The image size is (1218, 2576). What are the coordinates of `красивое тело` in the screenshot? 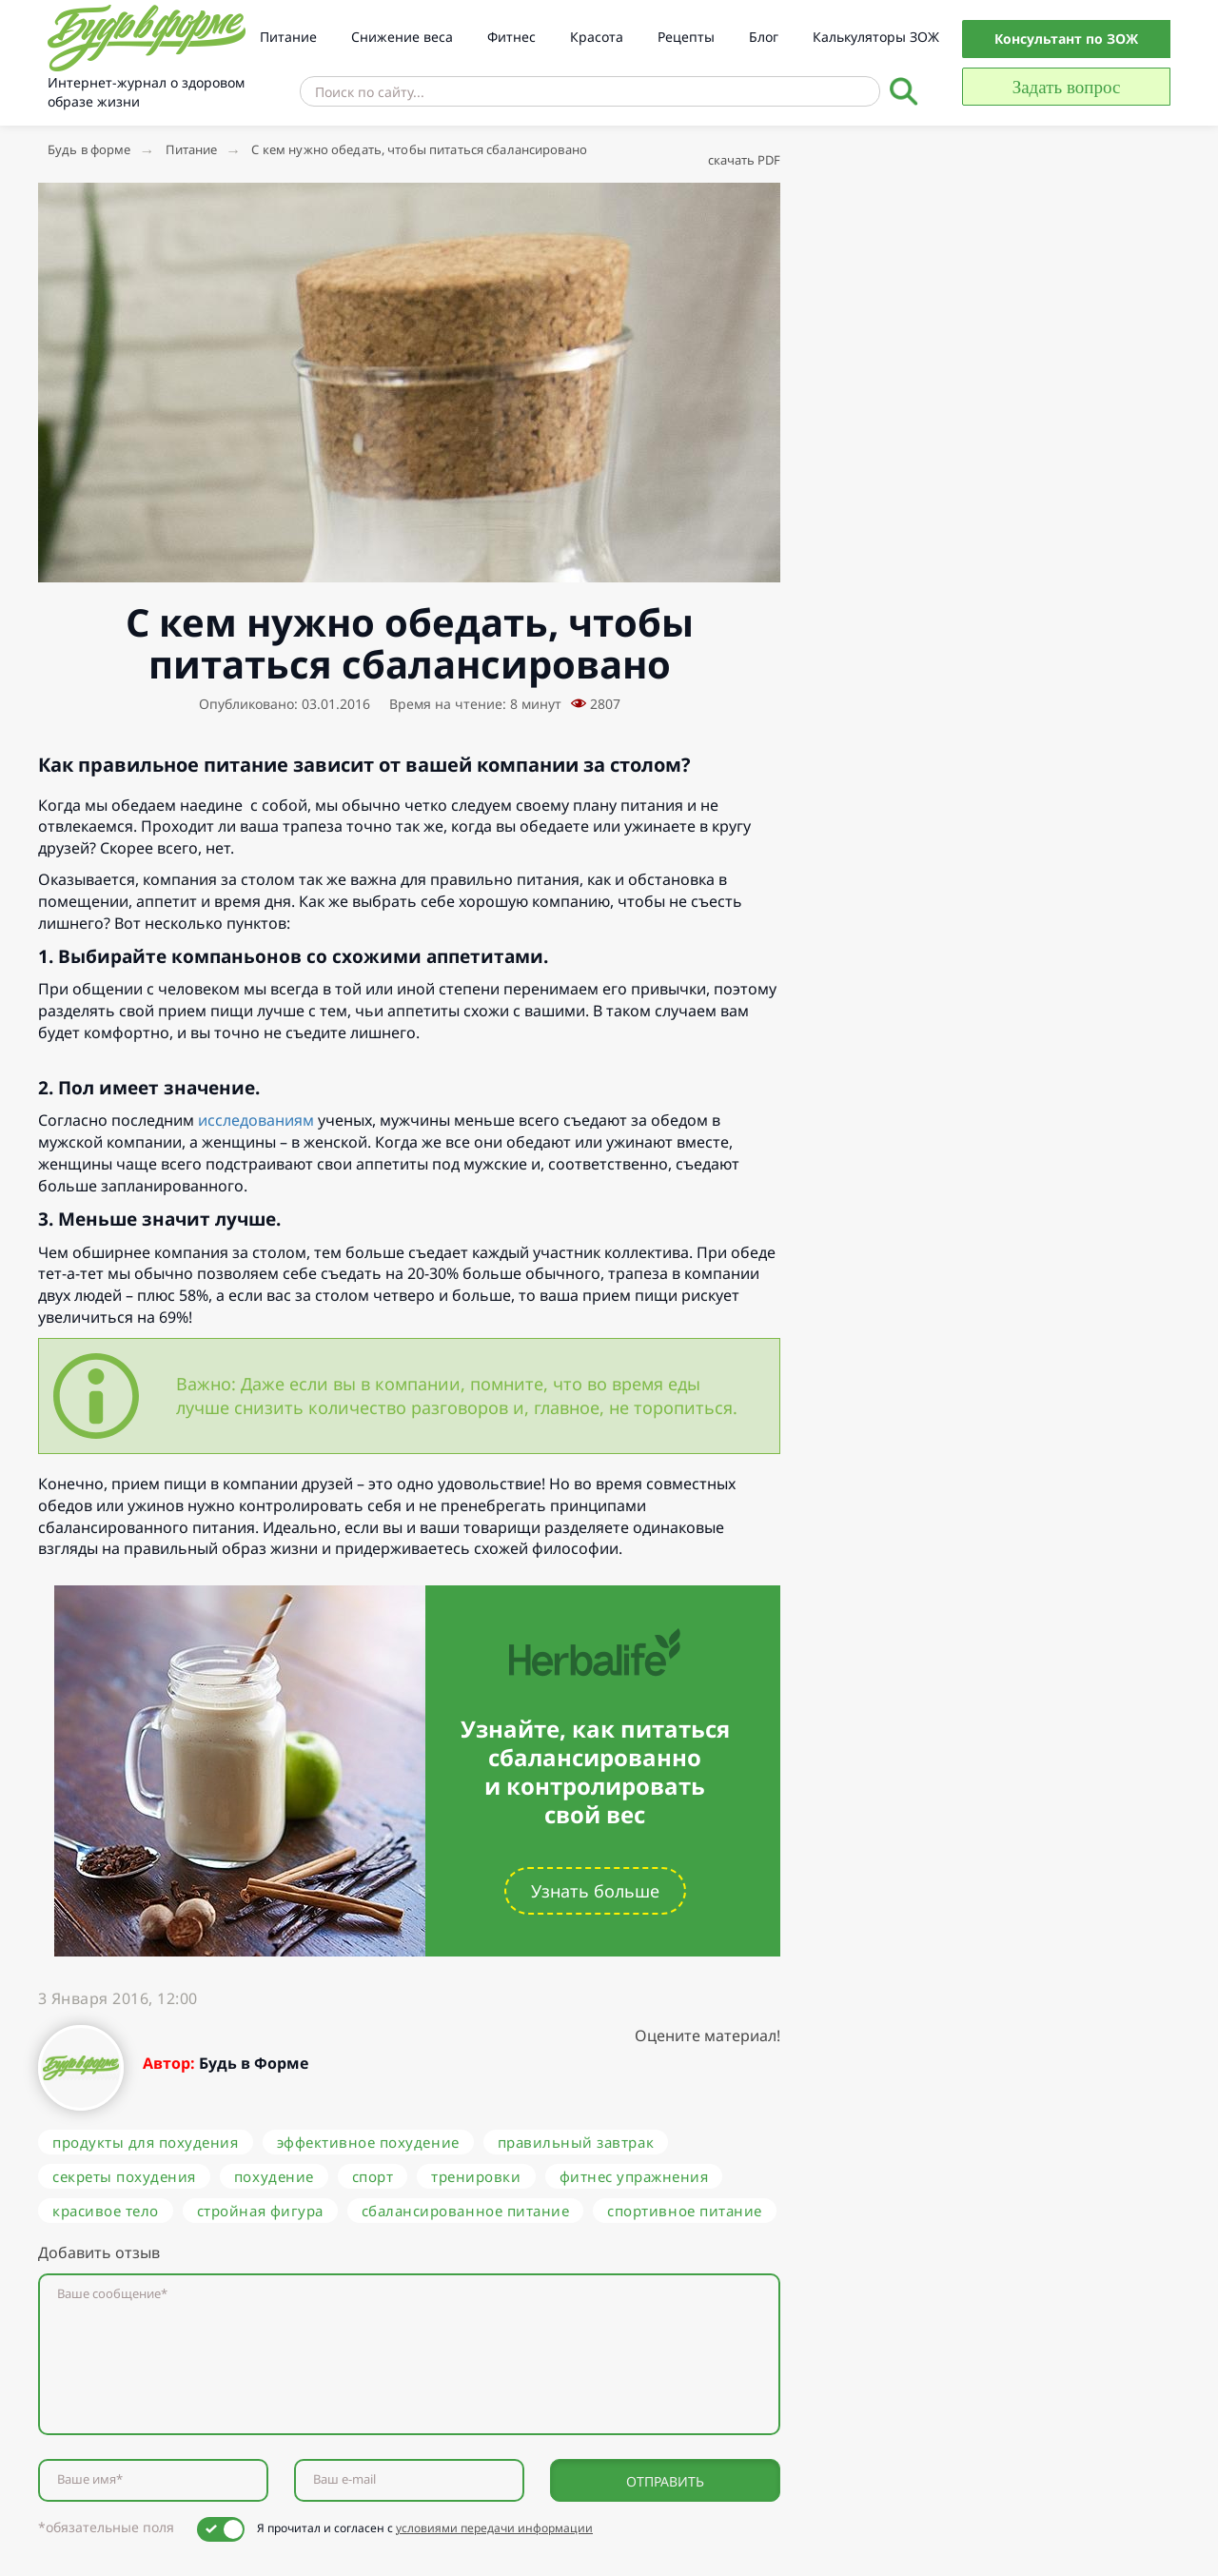 It's located at (105, 2210).